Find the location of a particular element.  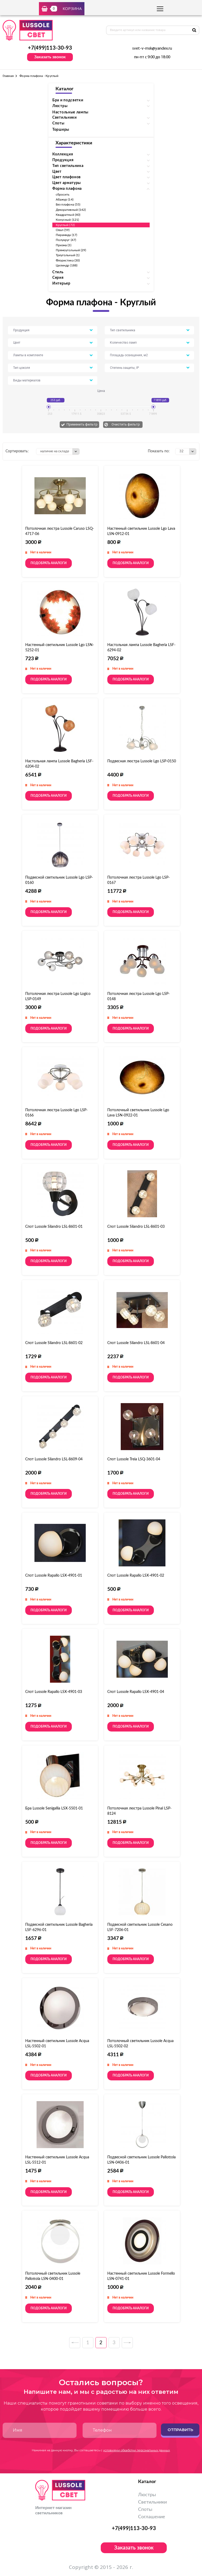

Применить фильтр is located at coordinates (82, 424).